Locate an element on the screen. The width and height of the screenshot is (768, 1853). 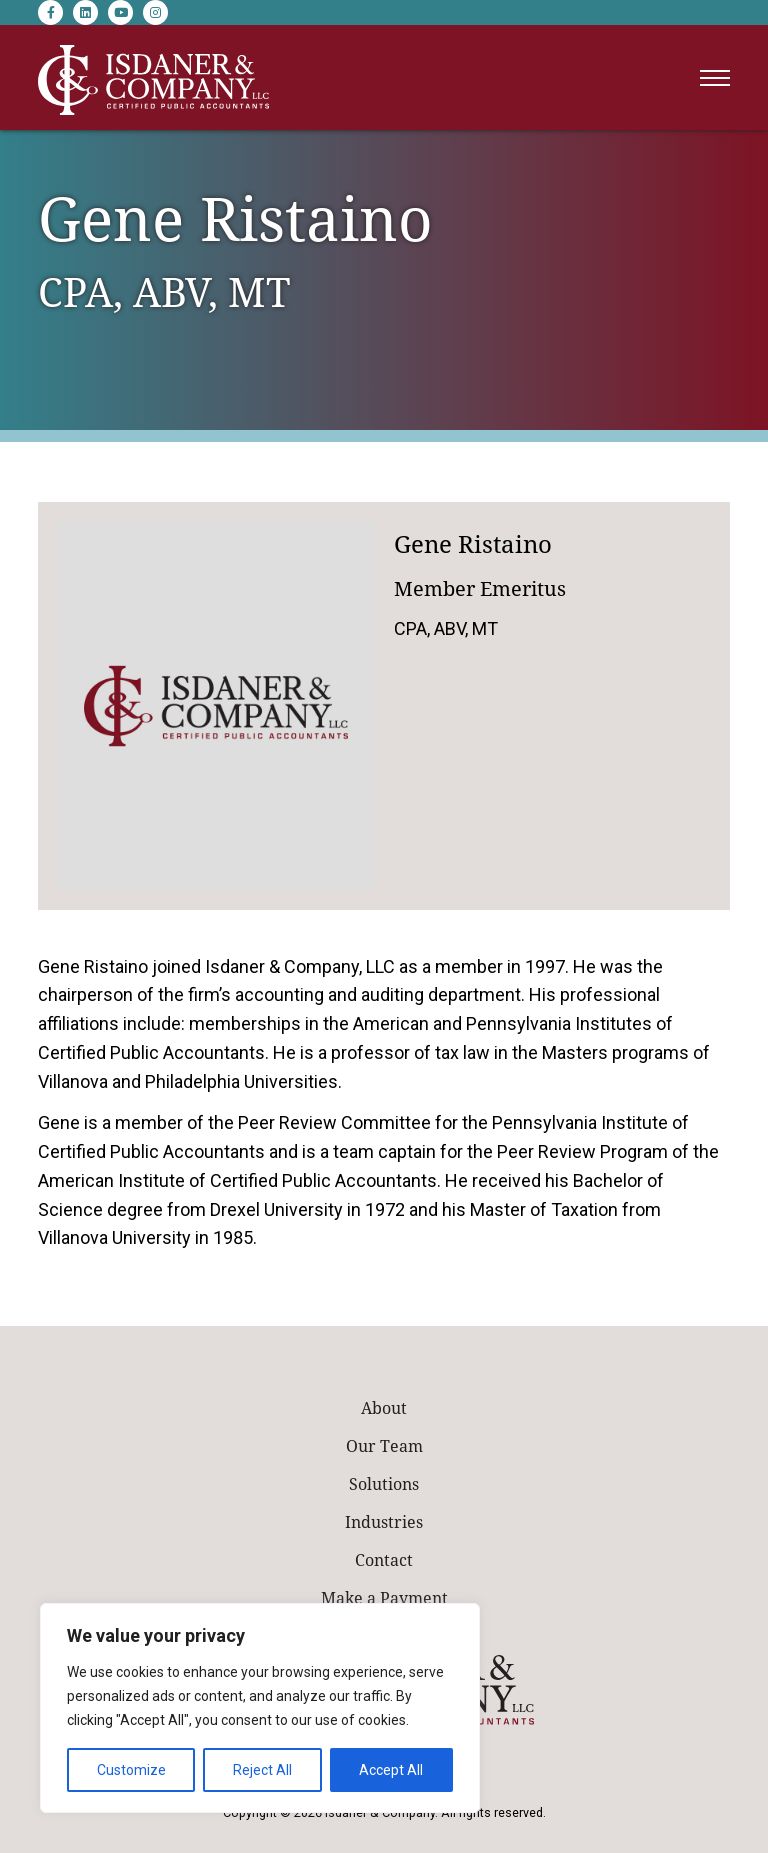
Accept All is located at coordinates (391, 1770).